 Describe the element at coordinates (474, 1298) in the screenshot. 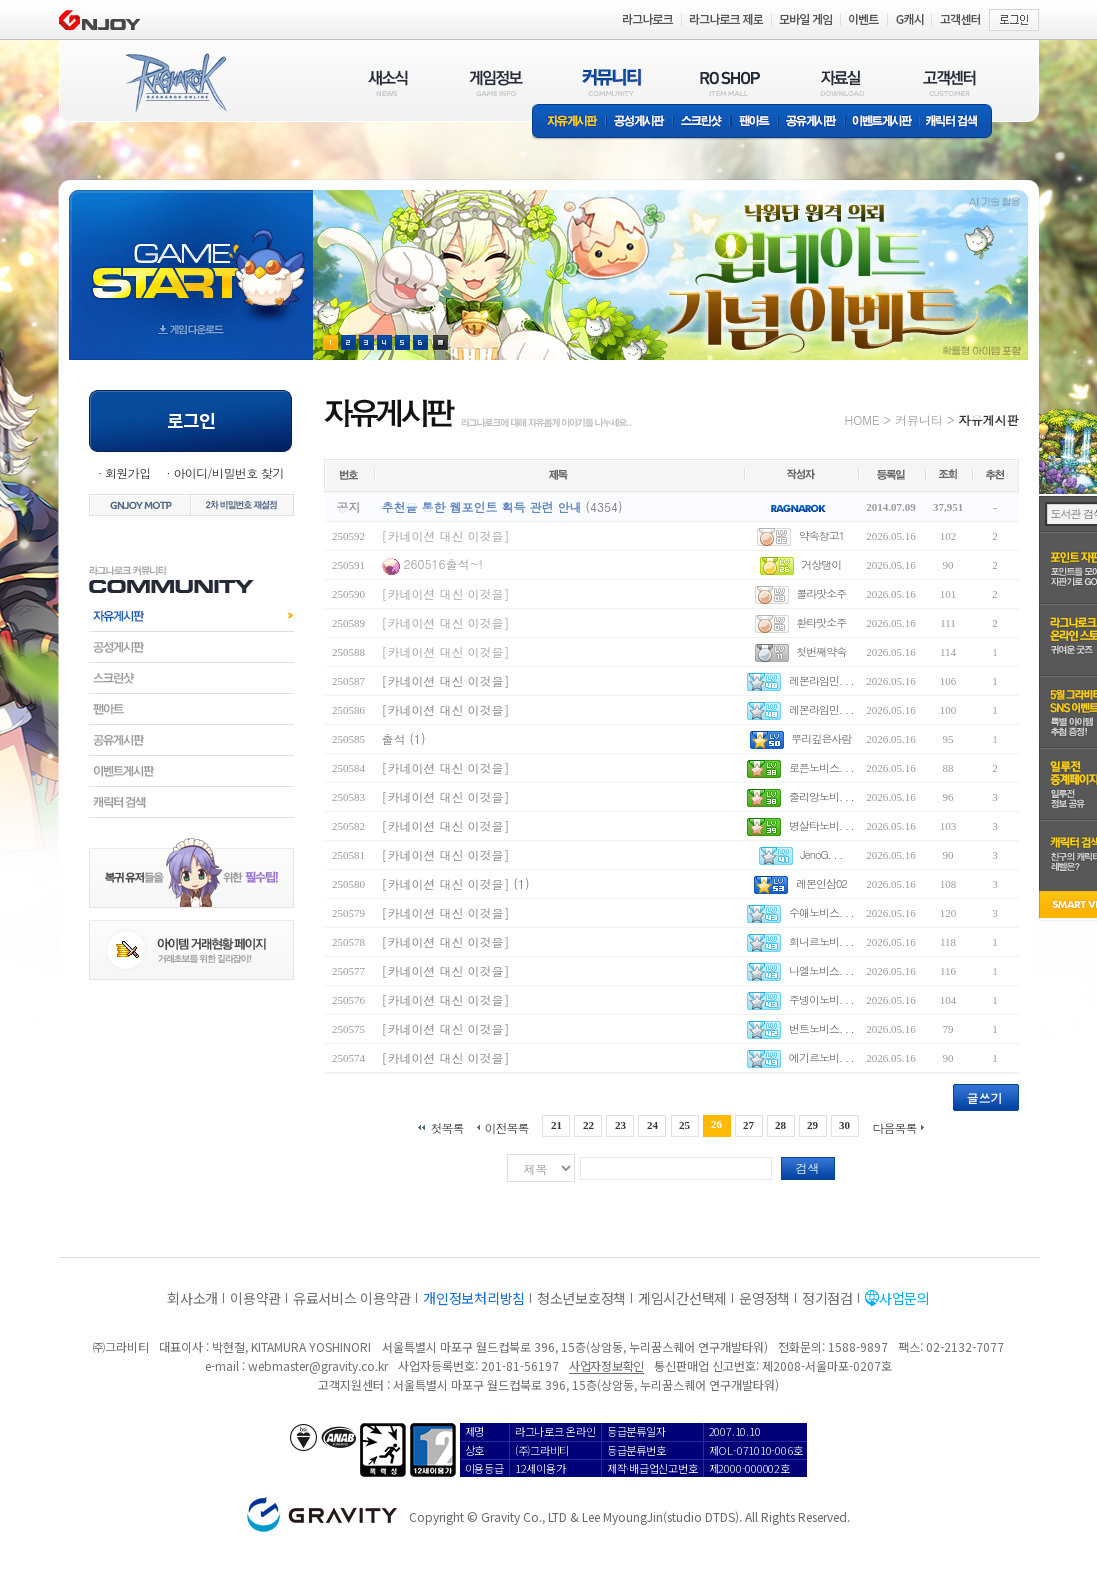

I see `개인정보처리방침` at that location.